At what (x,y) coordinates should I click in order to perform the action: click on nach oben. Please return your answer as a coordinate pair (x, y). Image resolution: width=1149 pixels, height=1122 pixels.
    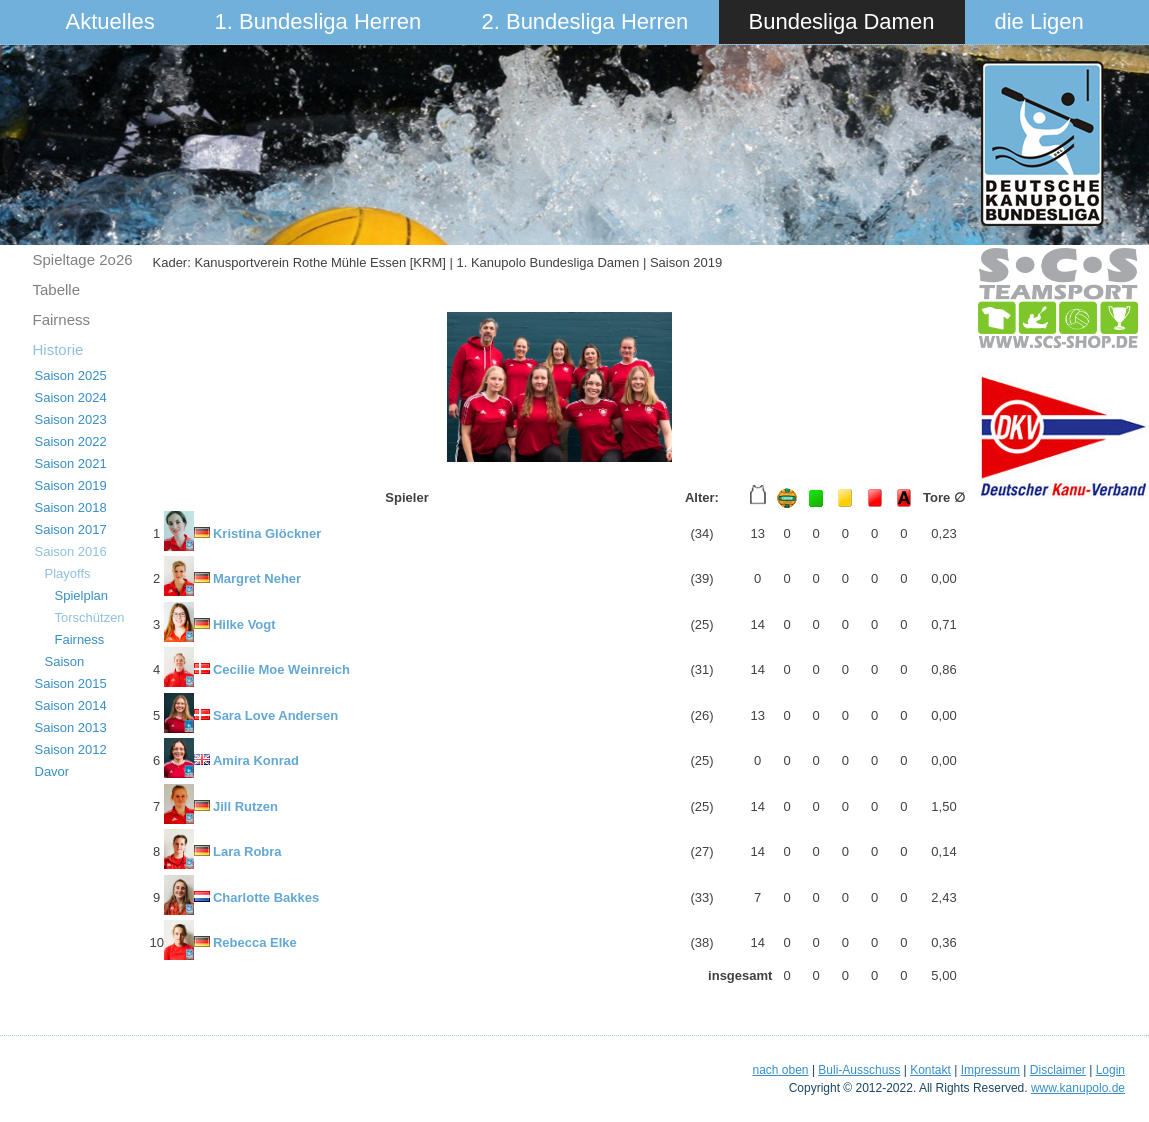
    Looking at the image, I should click on (780, 1070).